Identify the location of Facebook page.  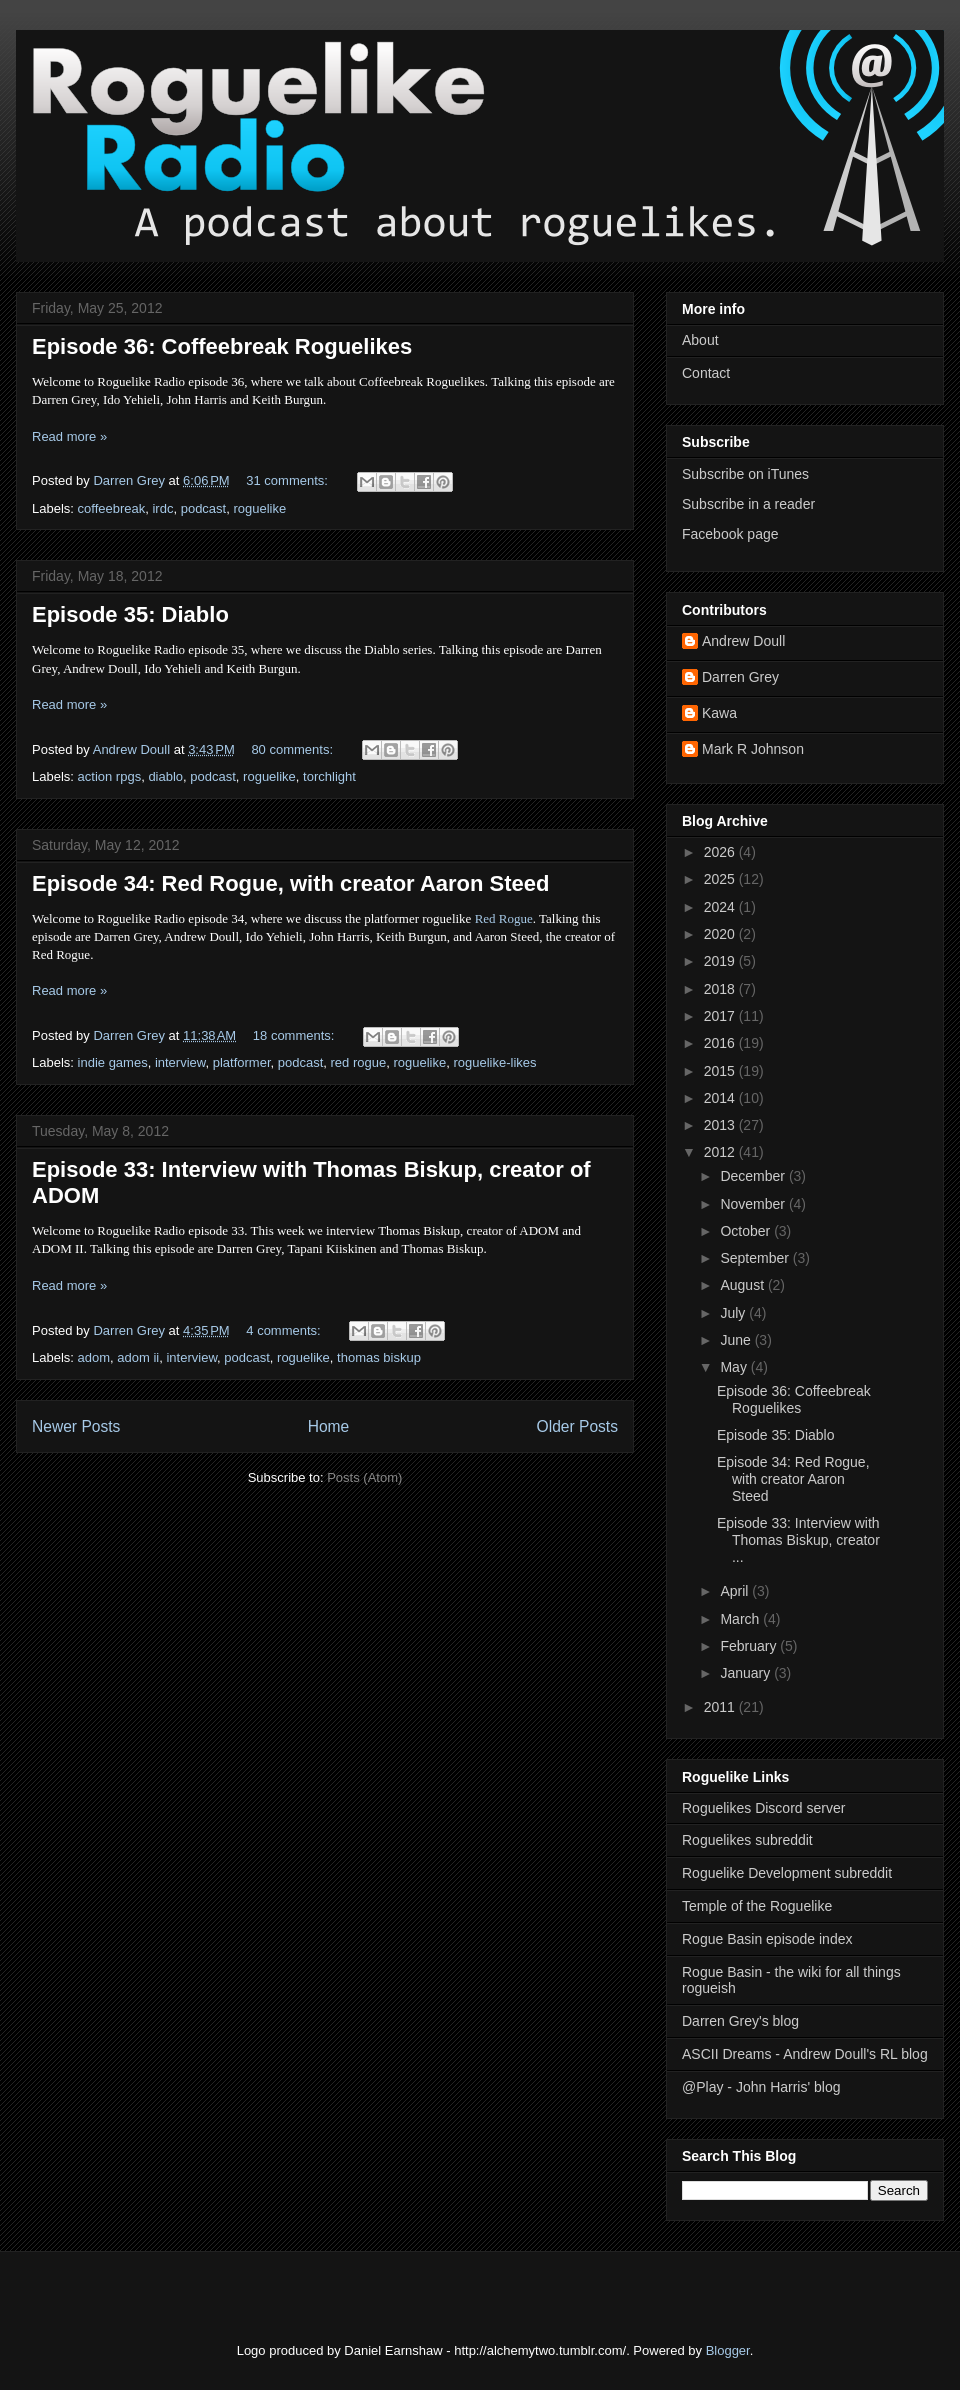
(730, 534).